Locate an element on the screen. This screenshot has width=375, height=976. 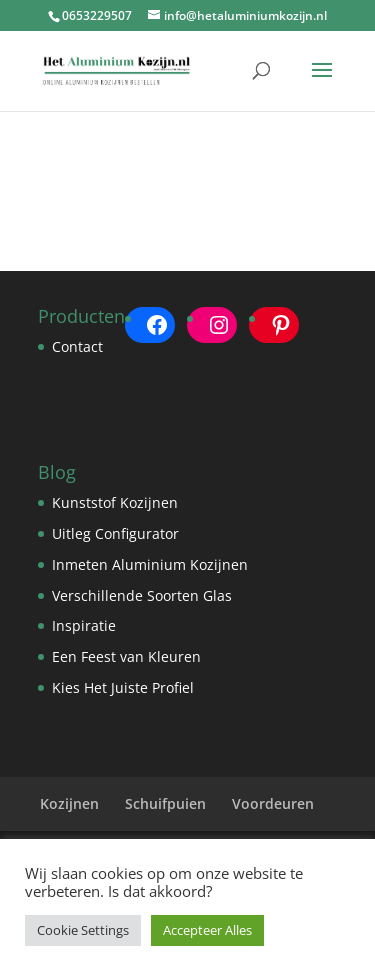
Voordeuren is located at coordinates (273, 803).